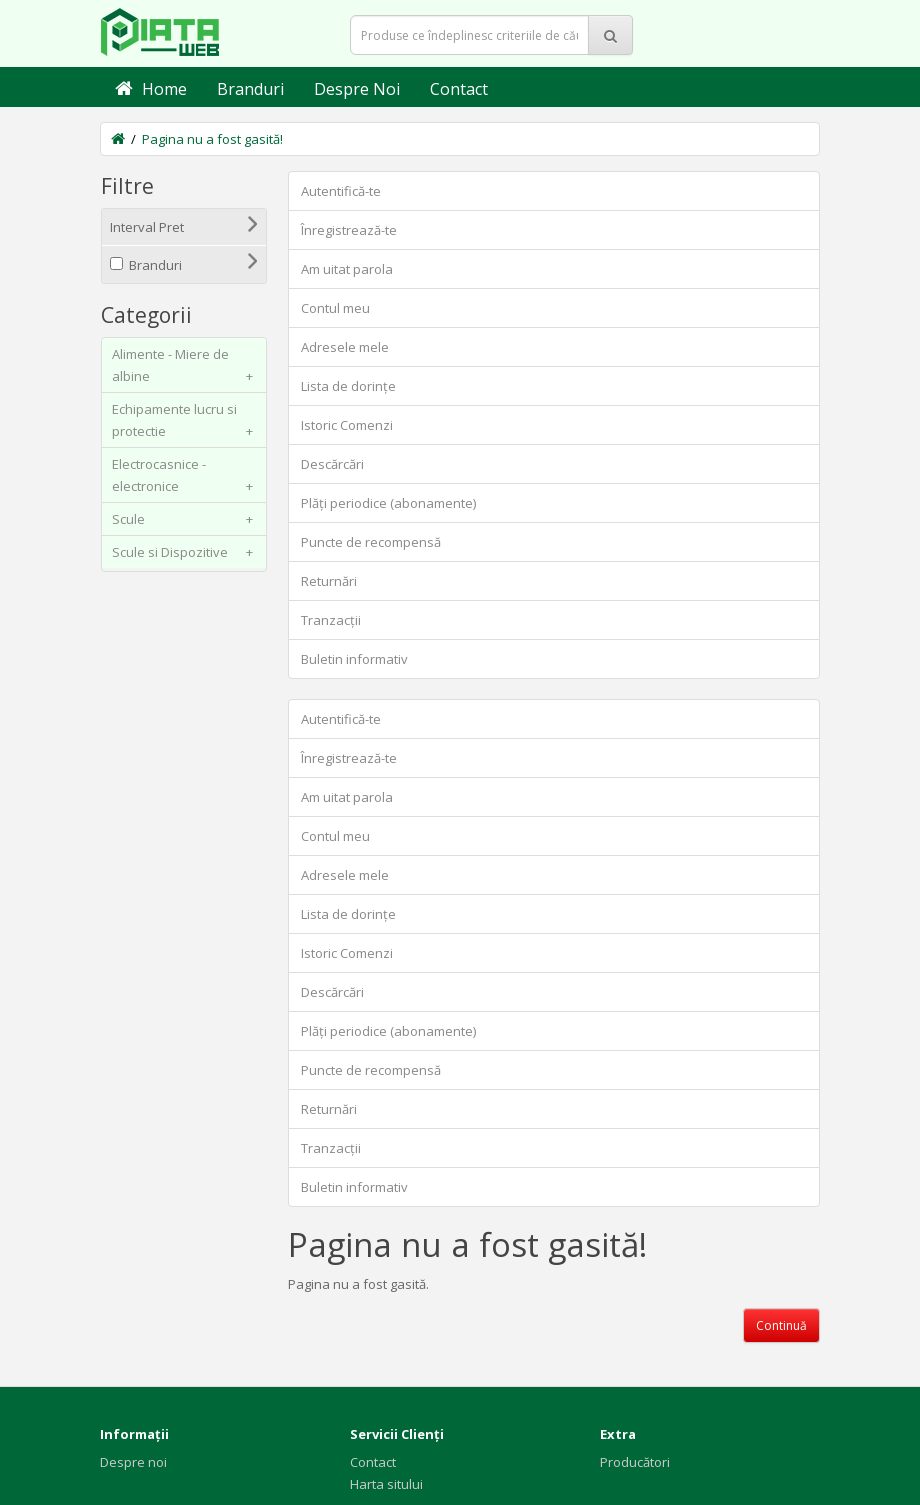 Image resolution: width=920 pixels, height=1505 pixels. Describe the element at coordinates (329, 581) in the screenshot. I see `Returnări` at that location.